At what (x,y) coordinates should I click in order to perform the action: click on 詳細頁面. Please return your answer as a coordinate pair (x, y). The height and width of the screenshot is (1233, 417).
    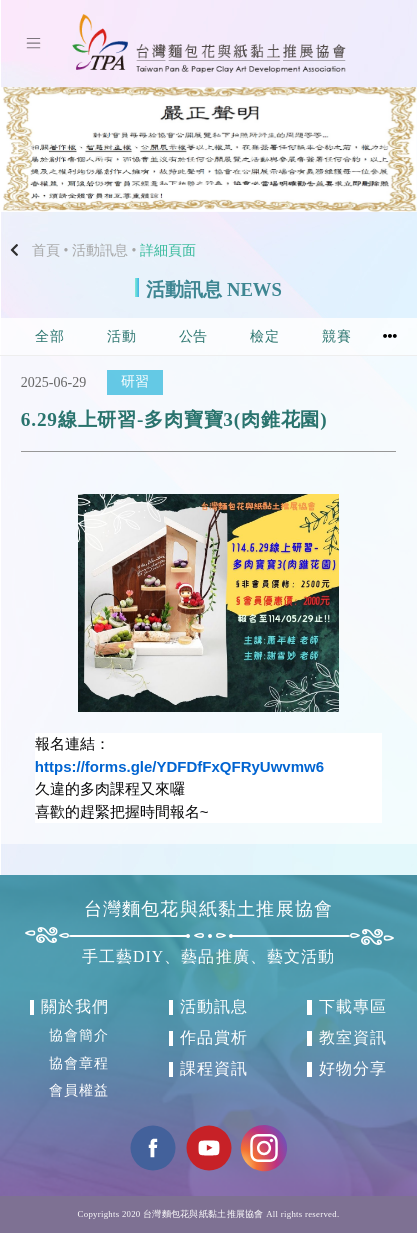
    Looking at the image, I should click on (168, 250).